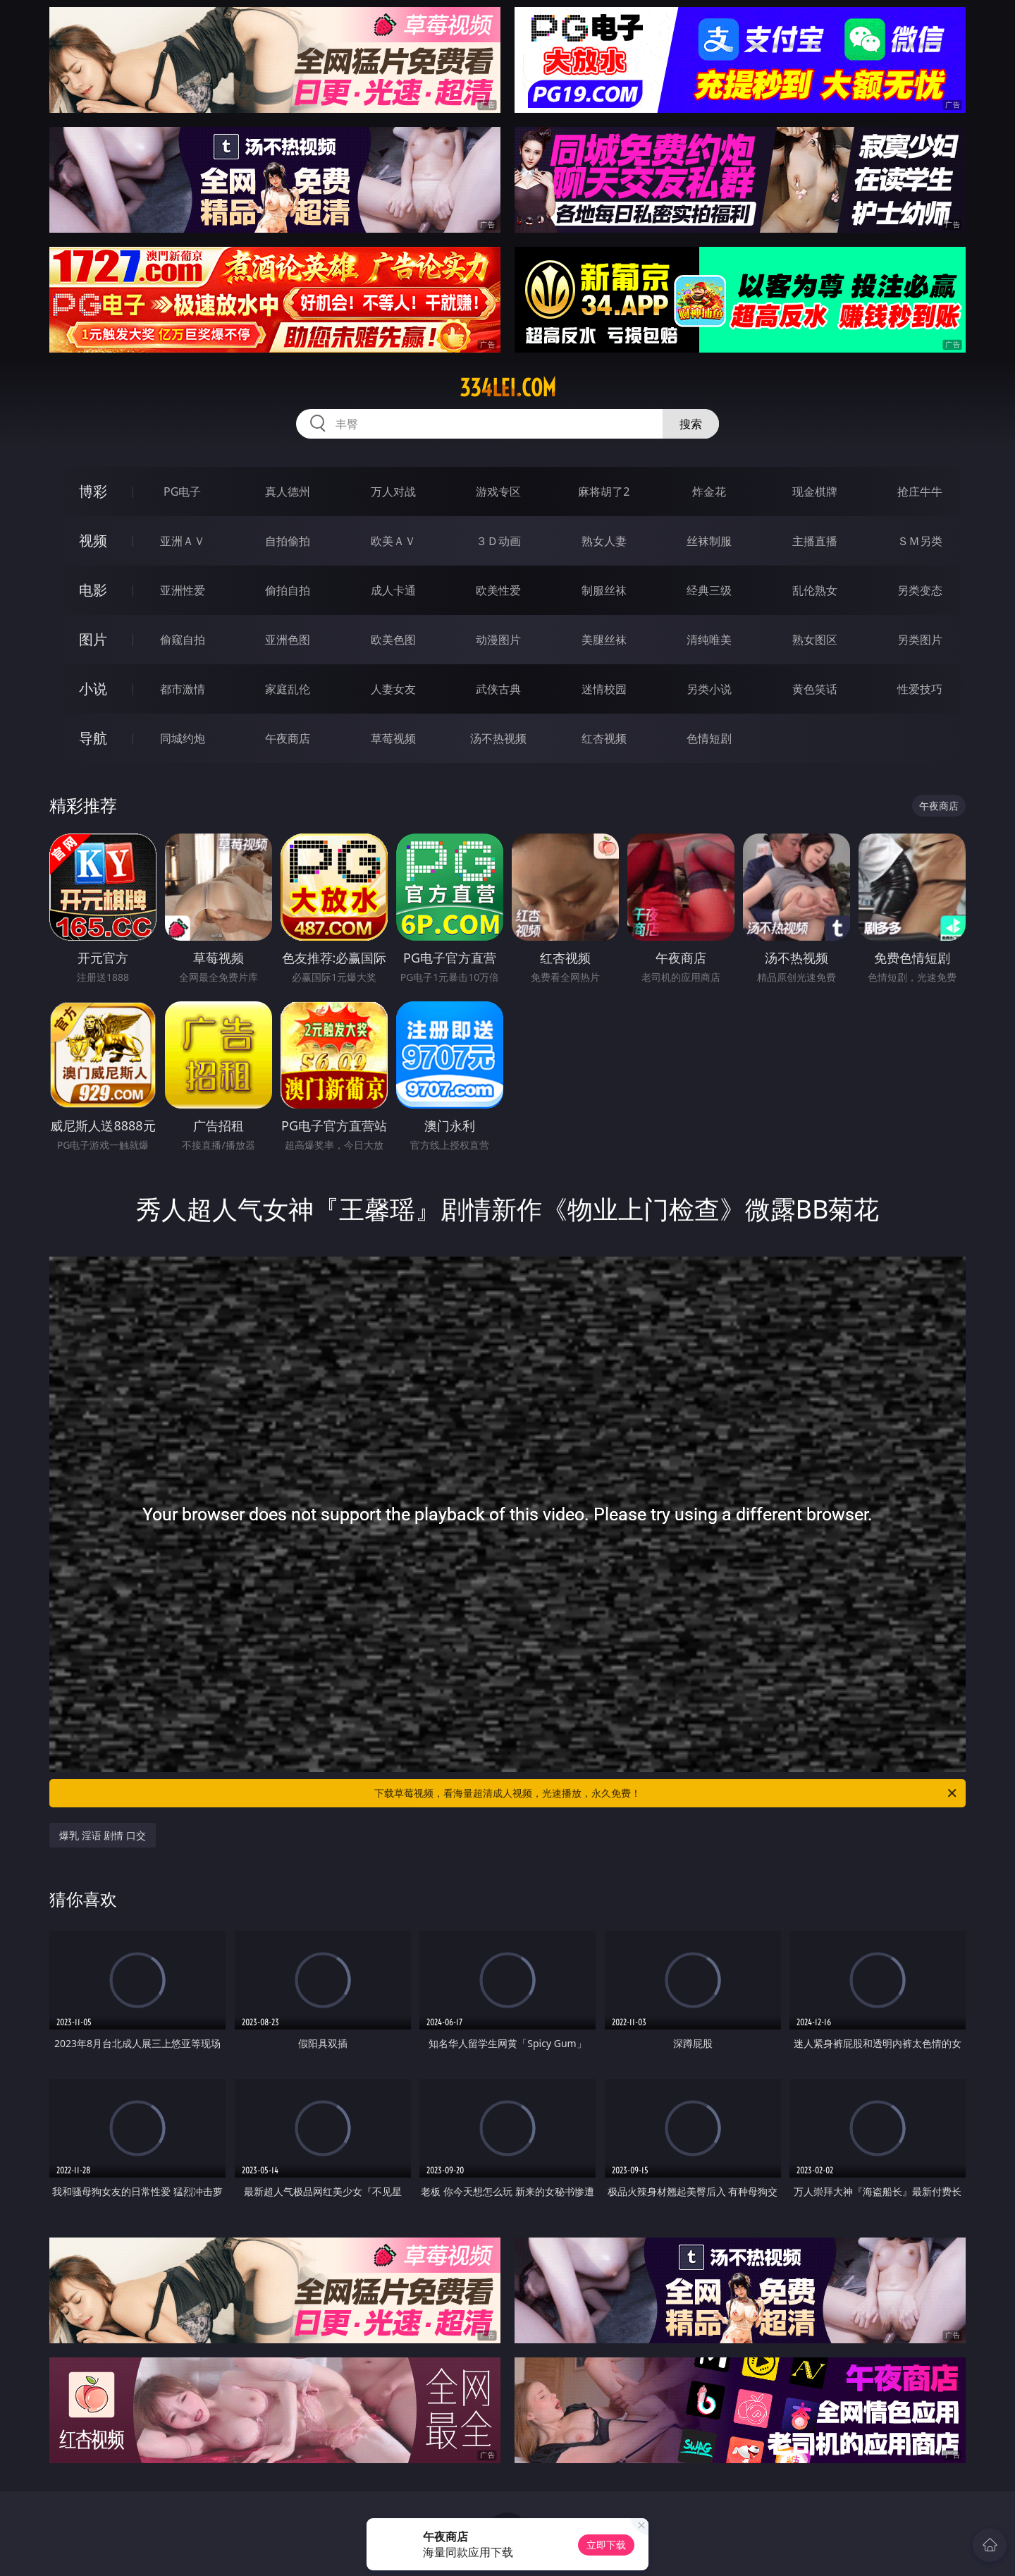 The image size is (1015, 2576). Describe the element at coordinates (814, 590) in the screenshot. I see `乱伦熟女` at that location.